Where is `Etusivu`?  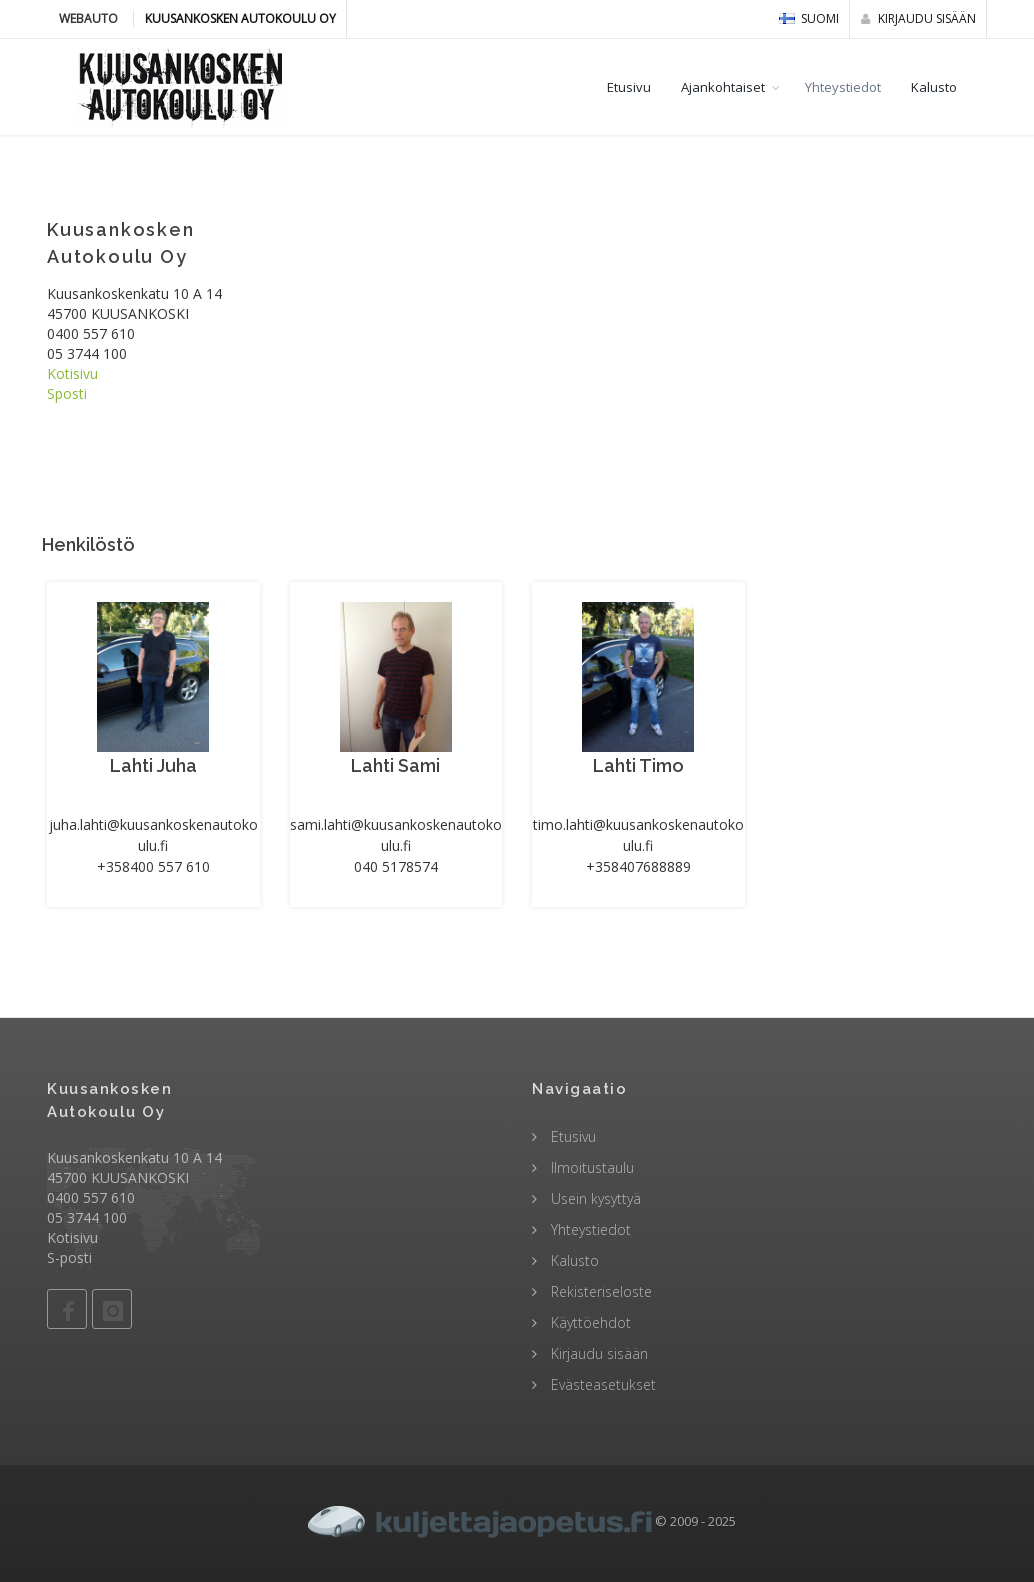
Etusivu is located at coordinates (629, 87).